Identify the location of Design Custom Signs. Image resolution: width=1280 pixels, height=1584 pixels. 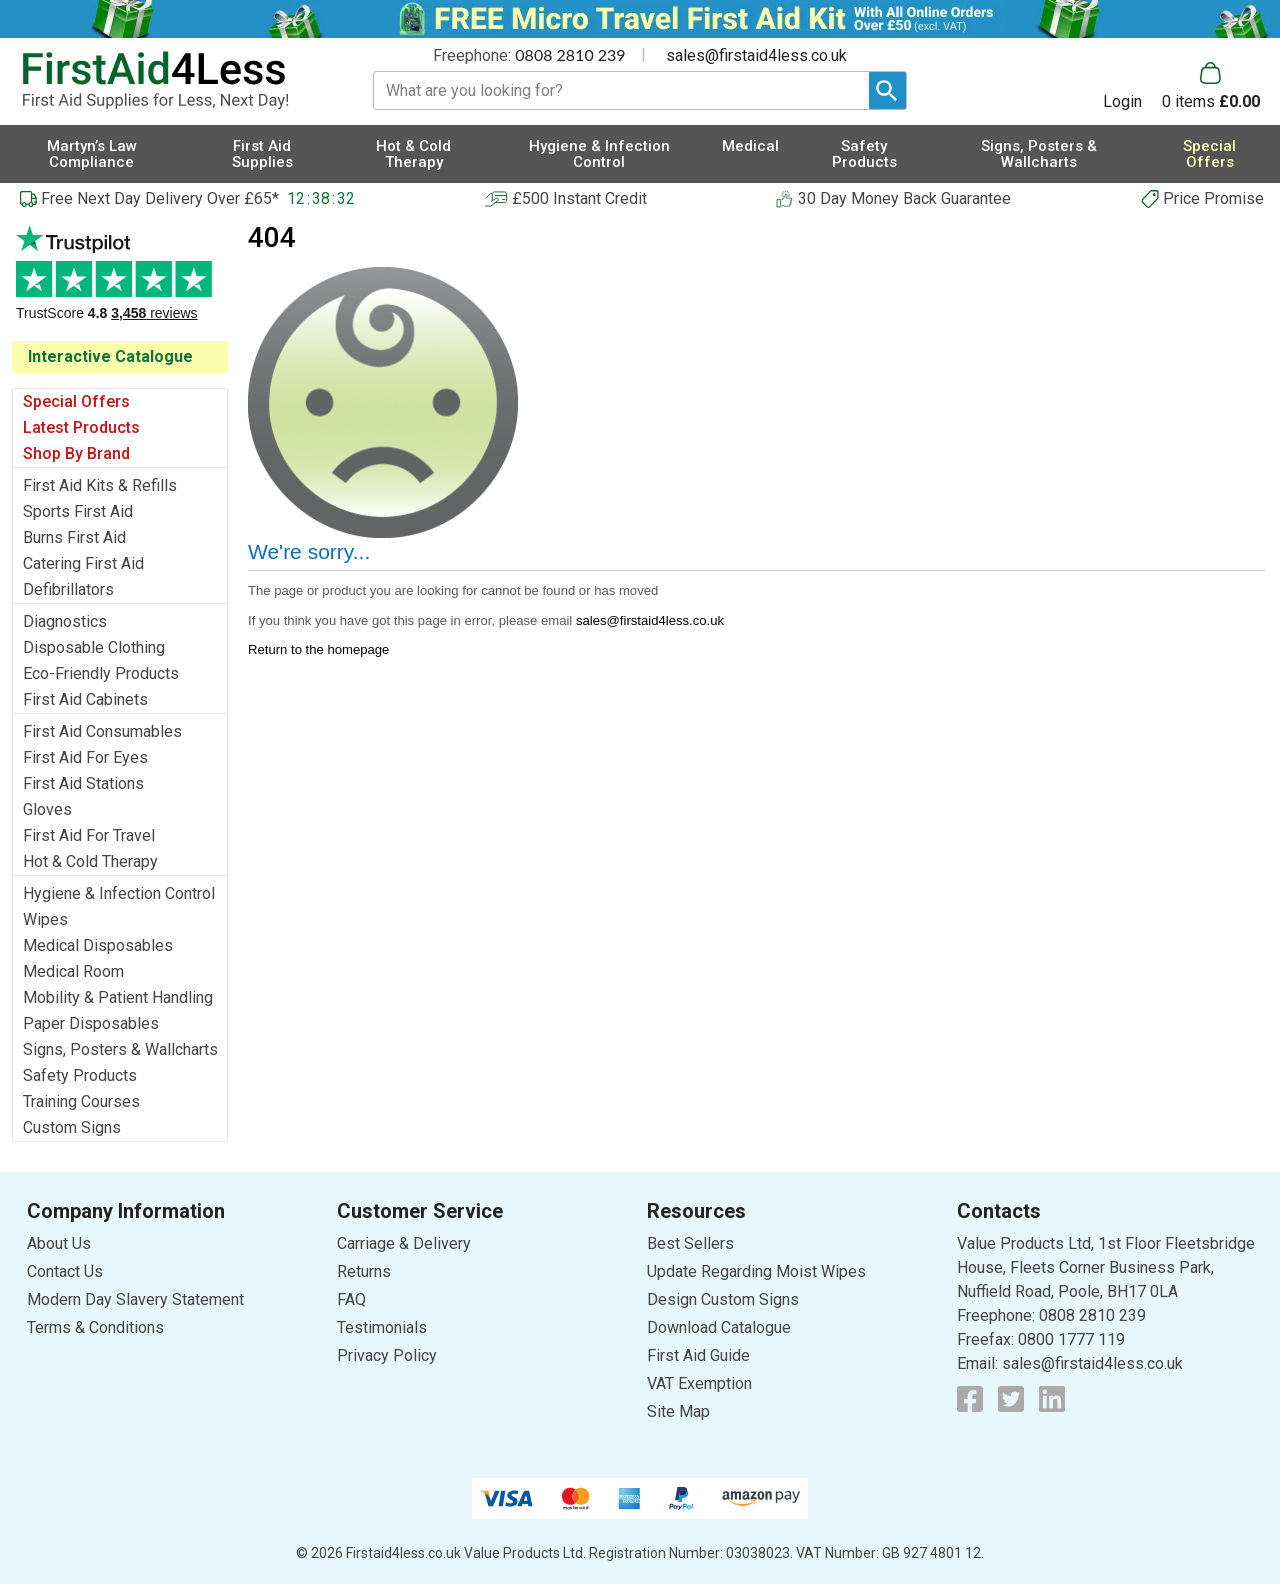
(723, 1299).